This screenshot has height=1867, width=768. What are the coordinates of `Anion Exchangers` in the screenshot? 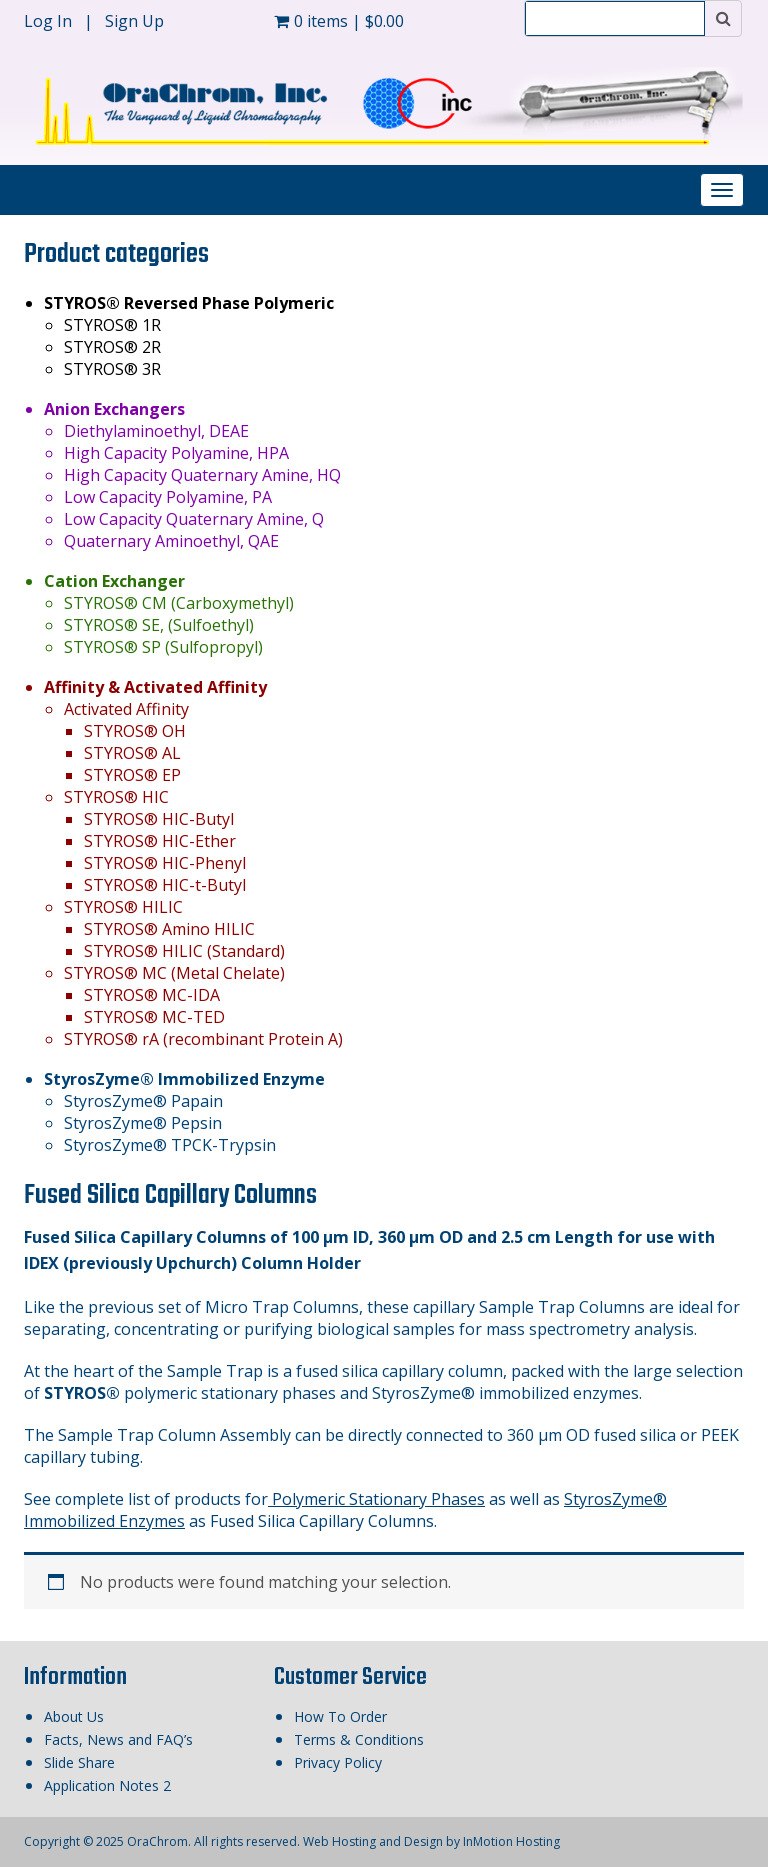 It's located at (114, 409).